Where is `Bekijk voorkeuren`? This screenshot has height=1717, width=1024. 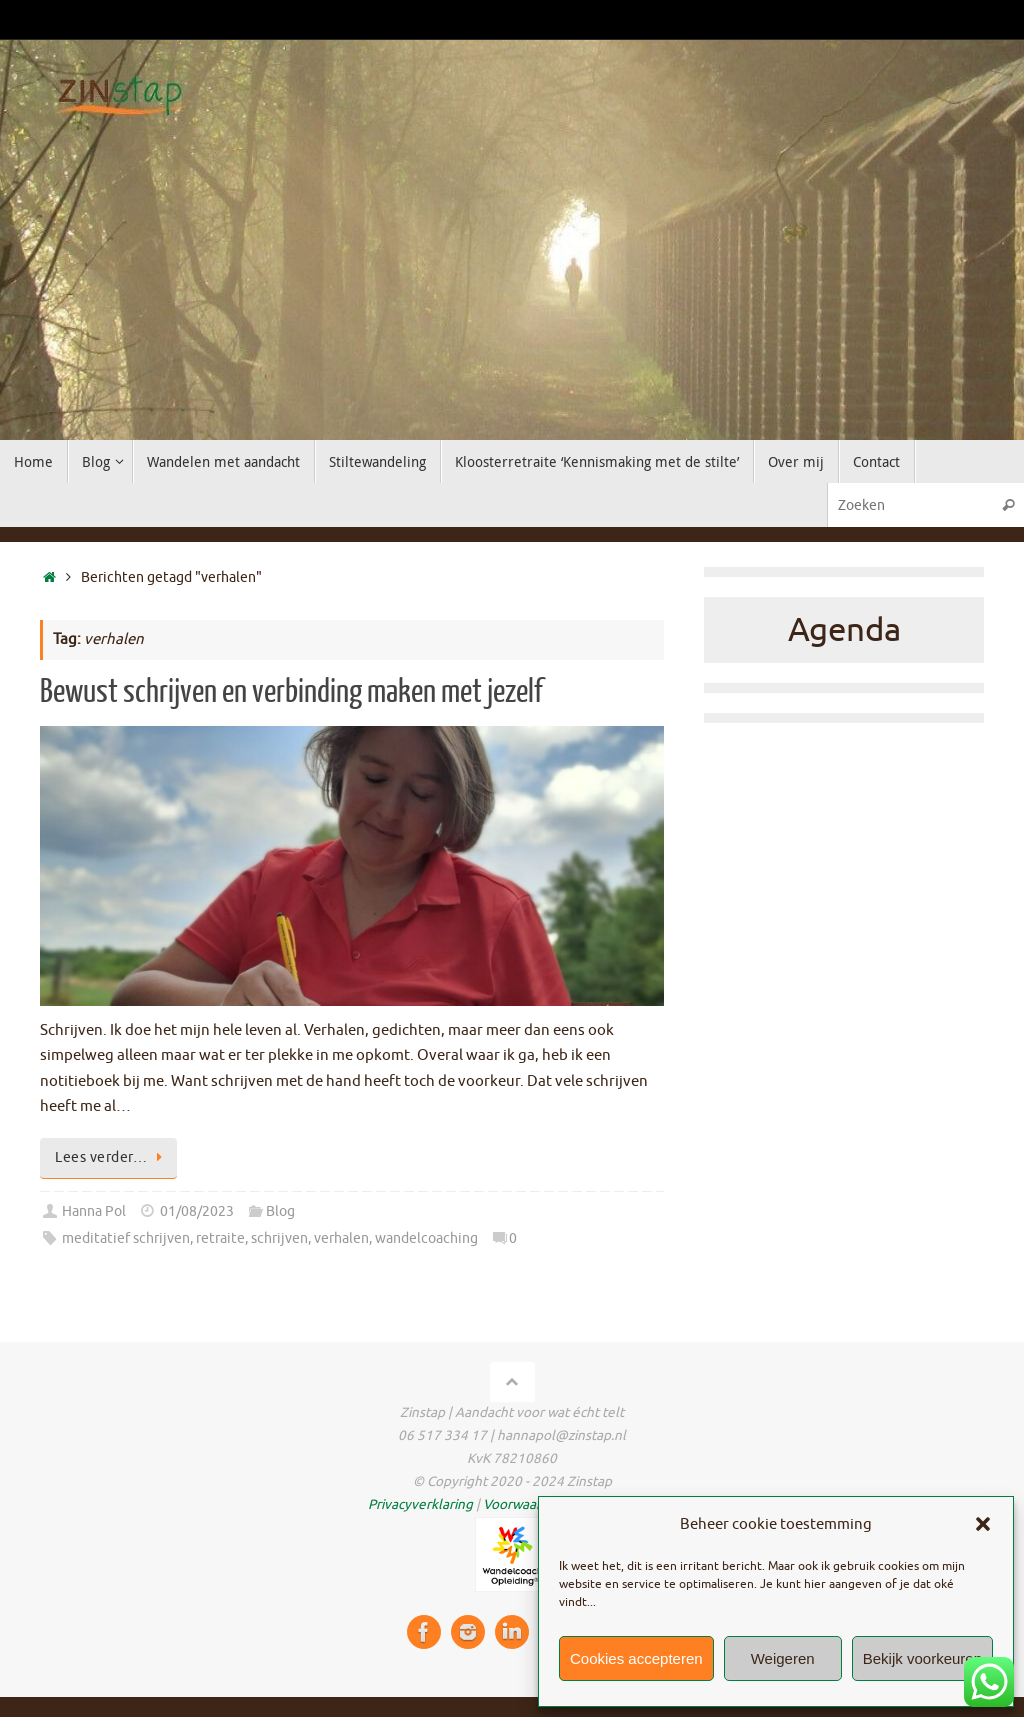 Bekijk voorkeuren is located at coordinates (922, 1658).